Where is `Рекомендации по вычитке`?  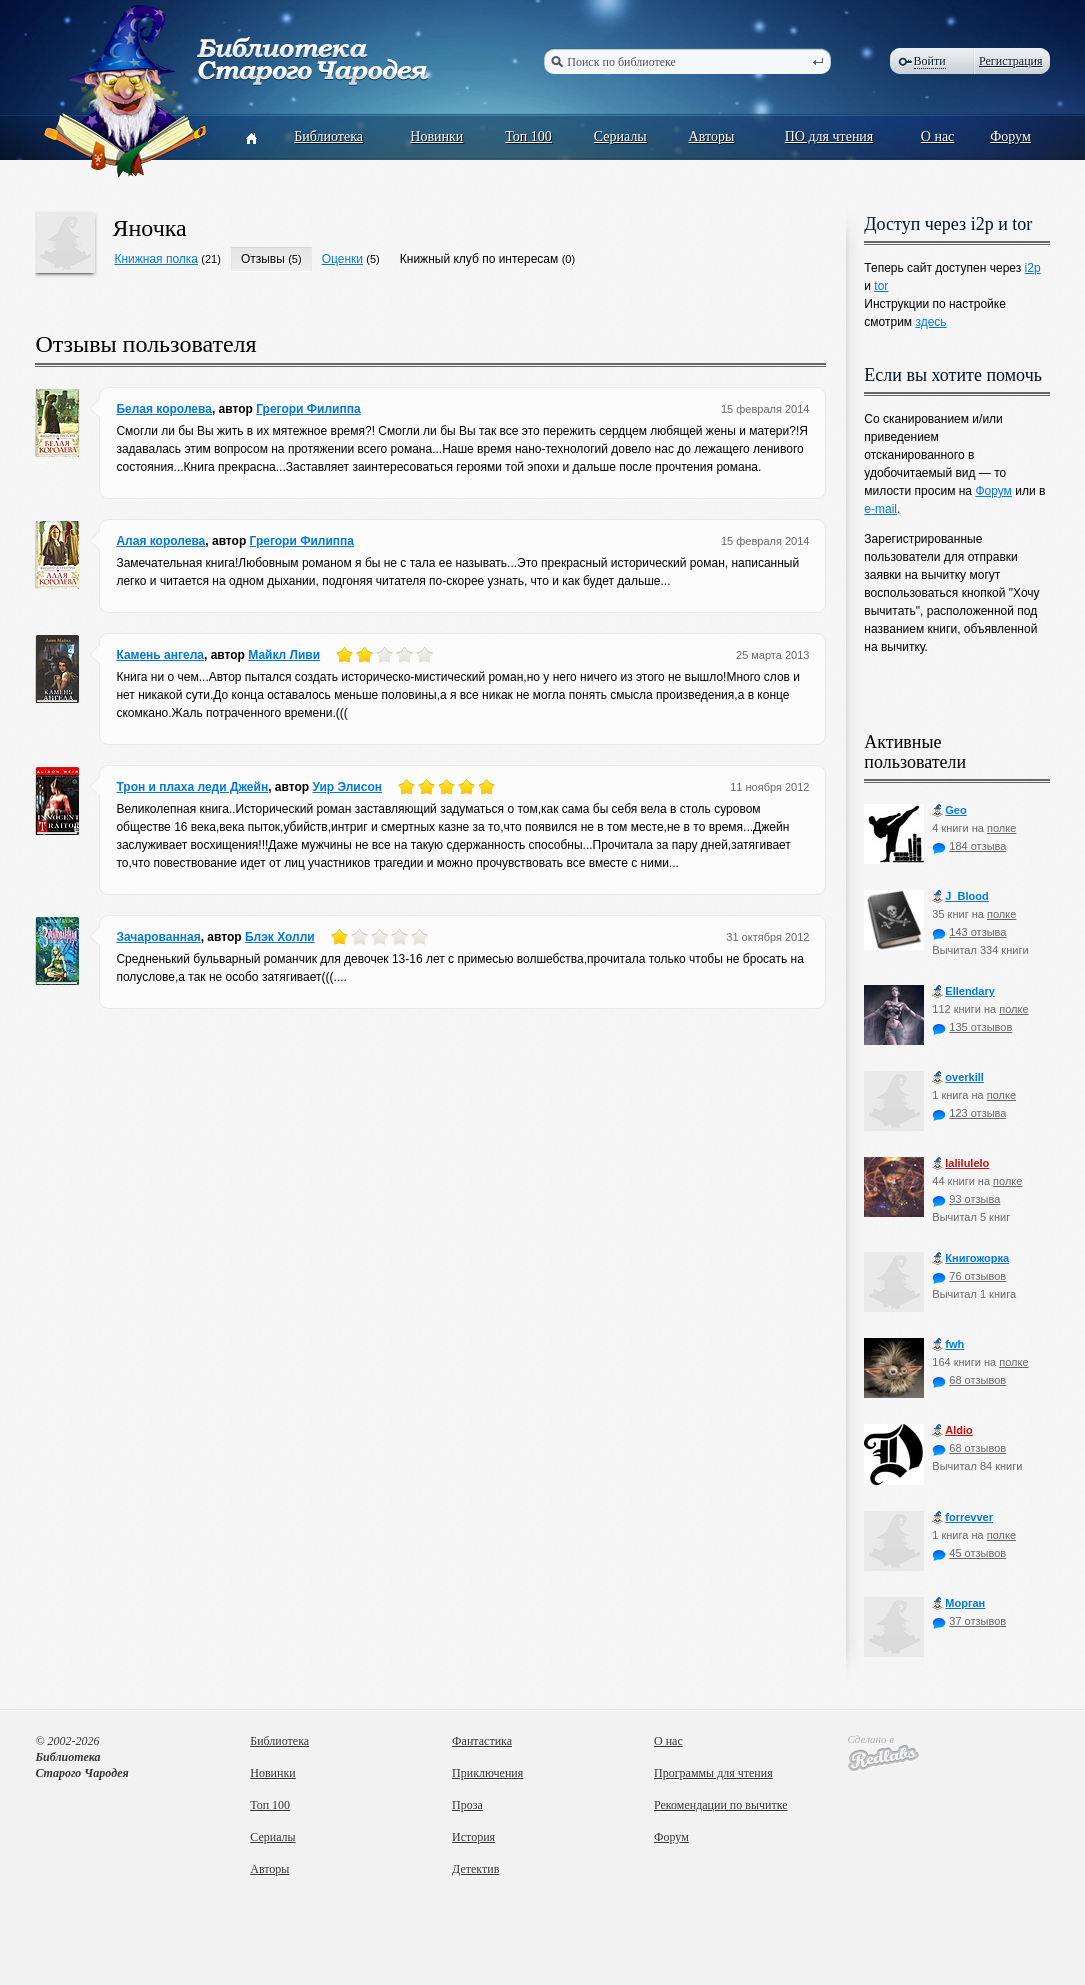 Рекомендации по вычитке is located at coordinates (721, 1805).